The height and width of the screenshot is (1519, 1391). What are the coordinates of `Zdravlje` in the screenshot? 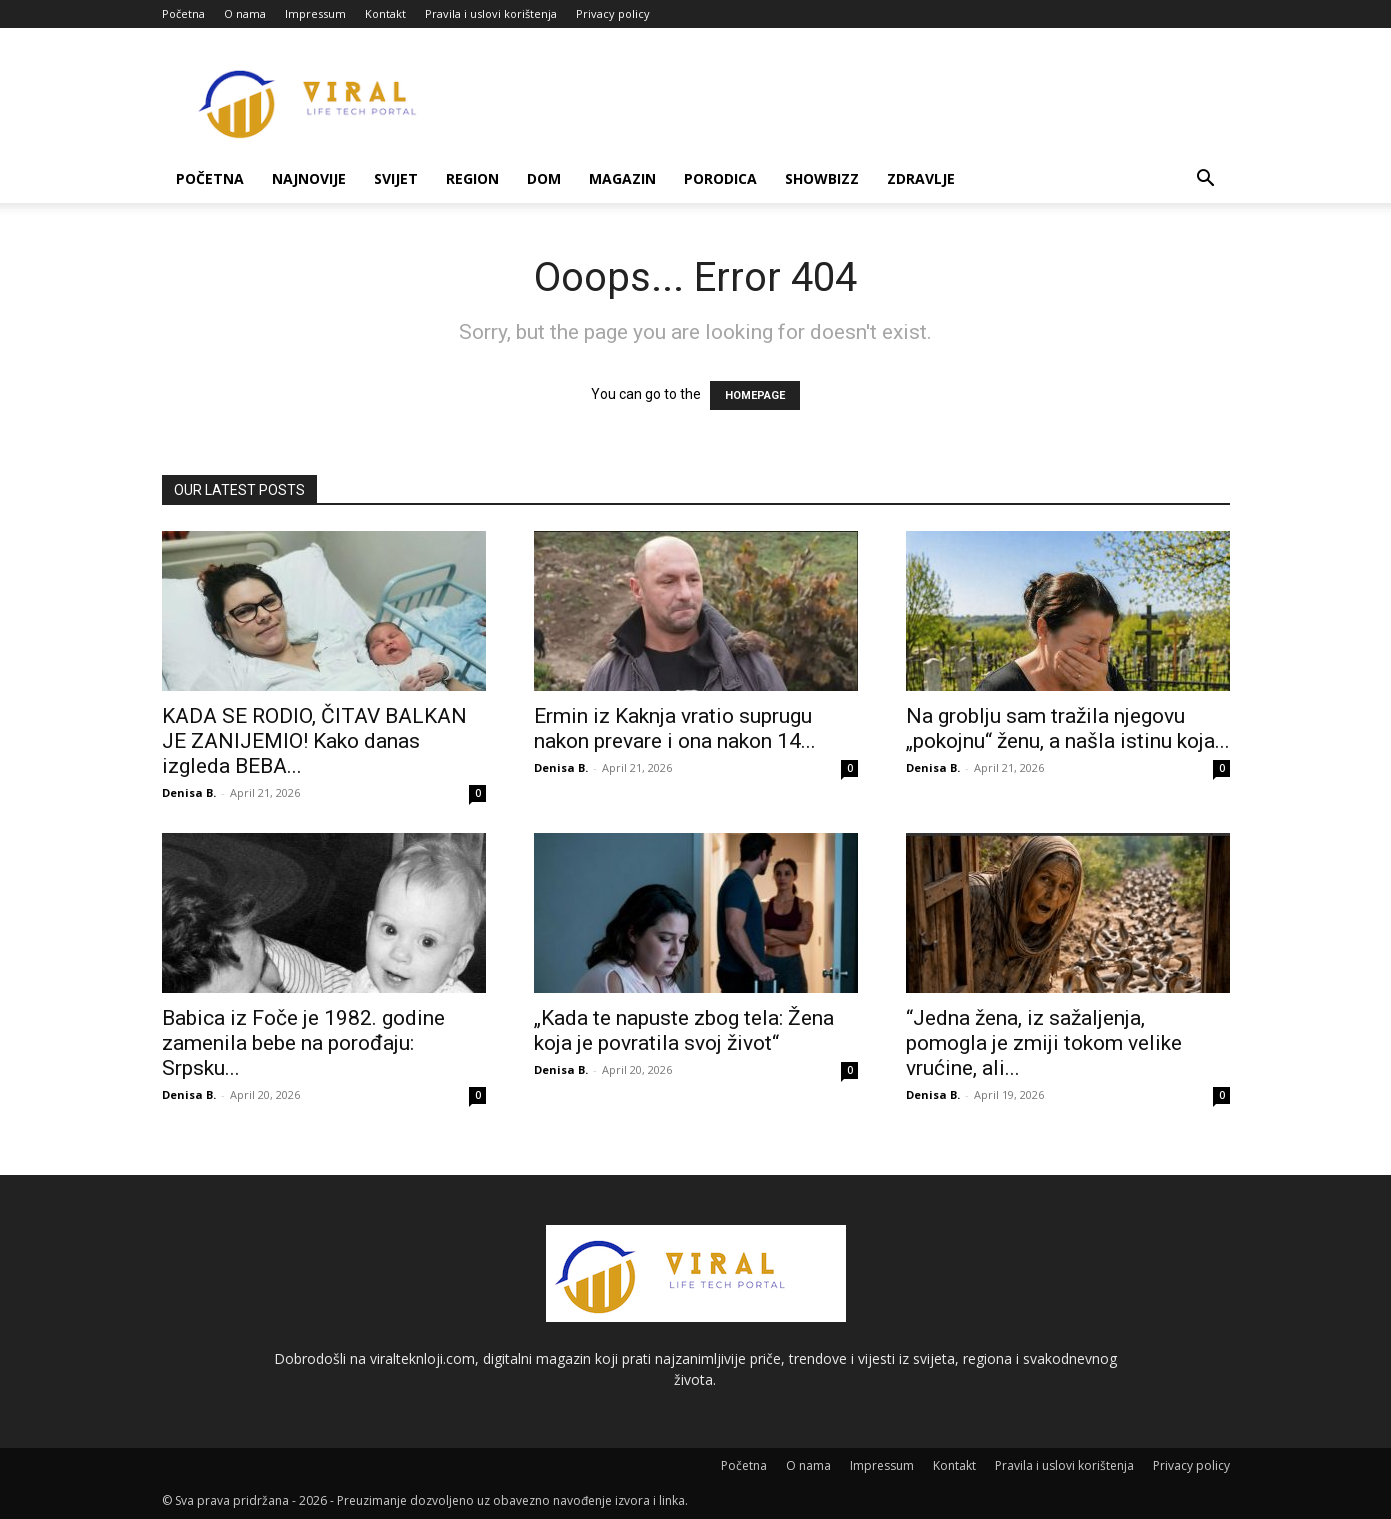 It's located at (921, 178).